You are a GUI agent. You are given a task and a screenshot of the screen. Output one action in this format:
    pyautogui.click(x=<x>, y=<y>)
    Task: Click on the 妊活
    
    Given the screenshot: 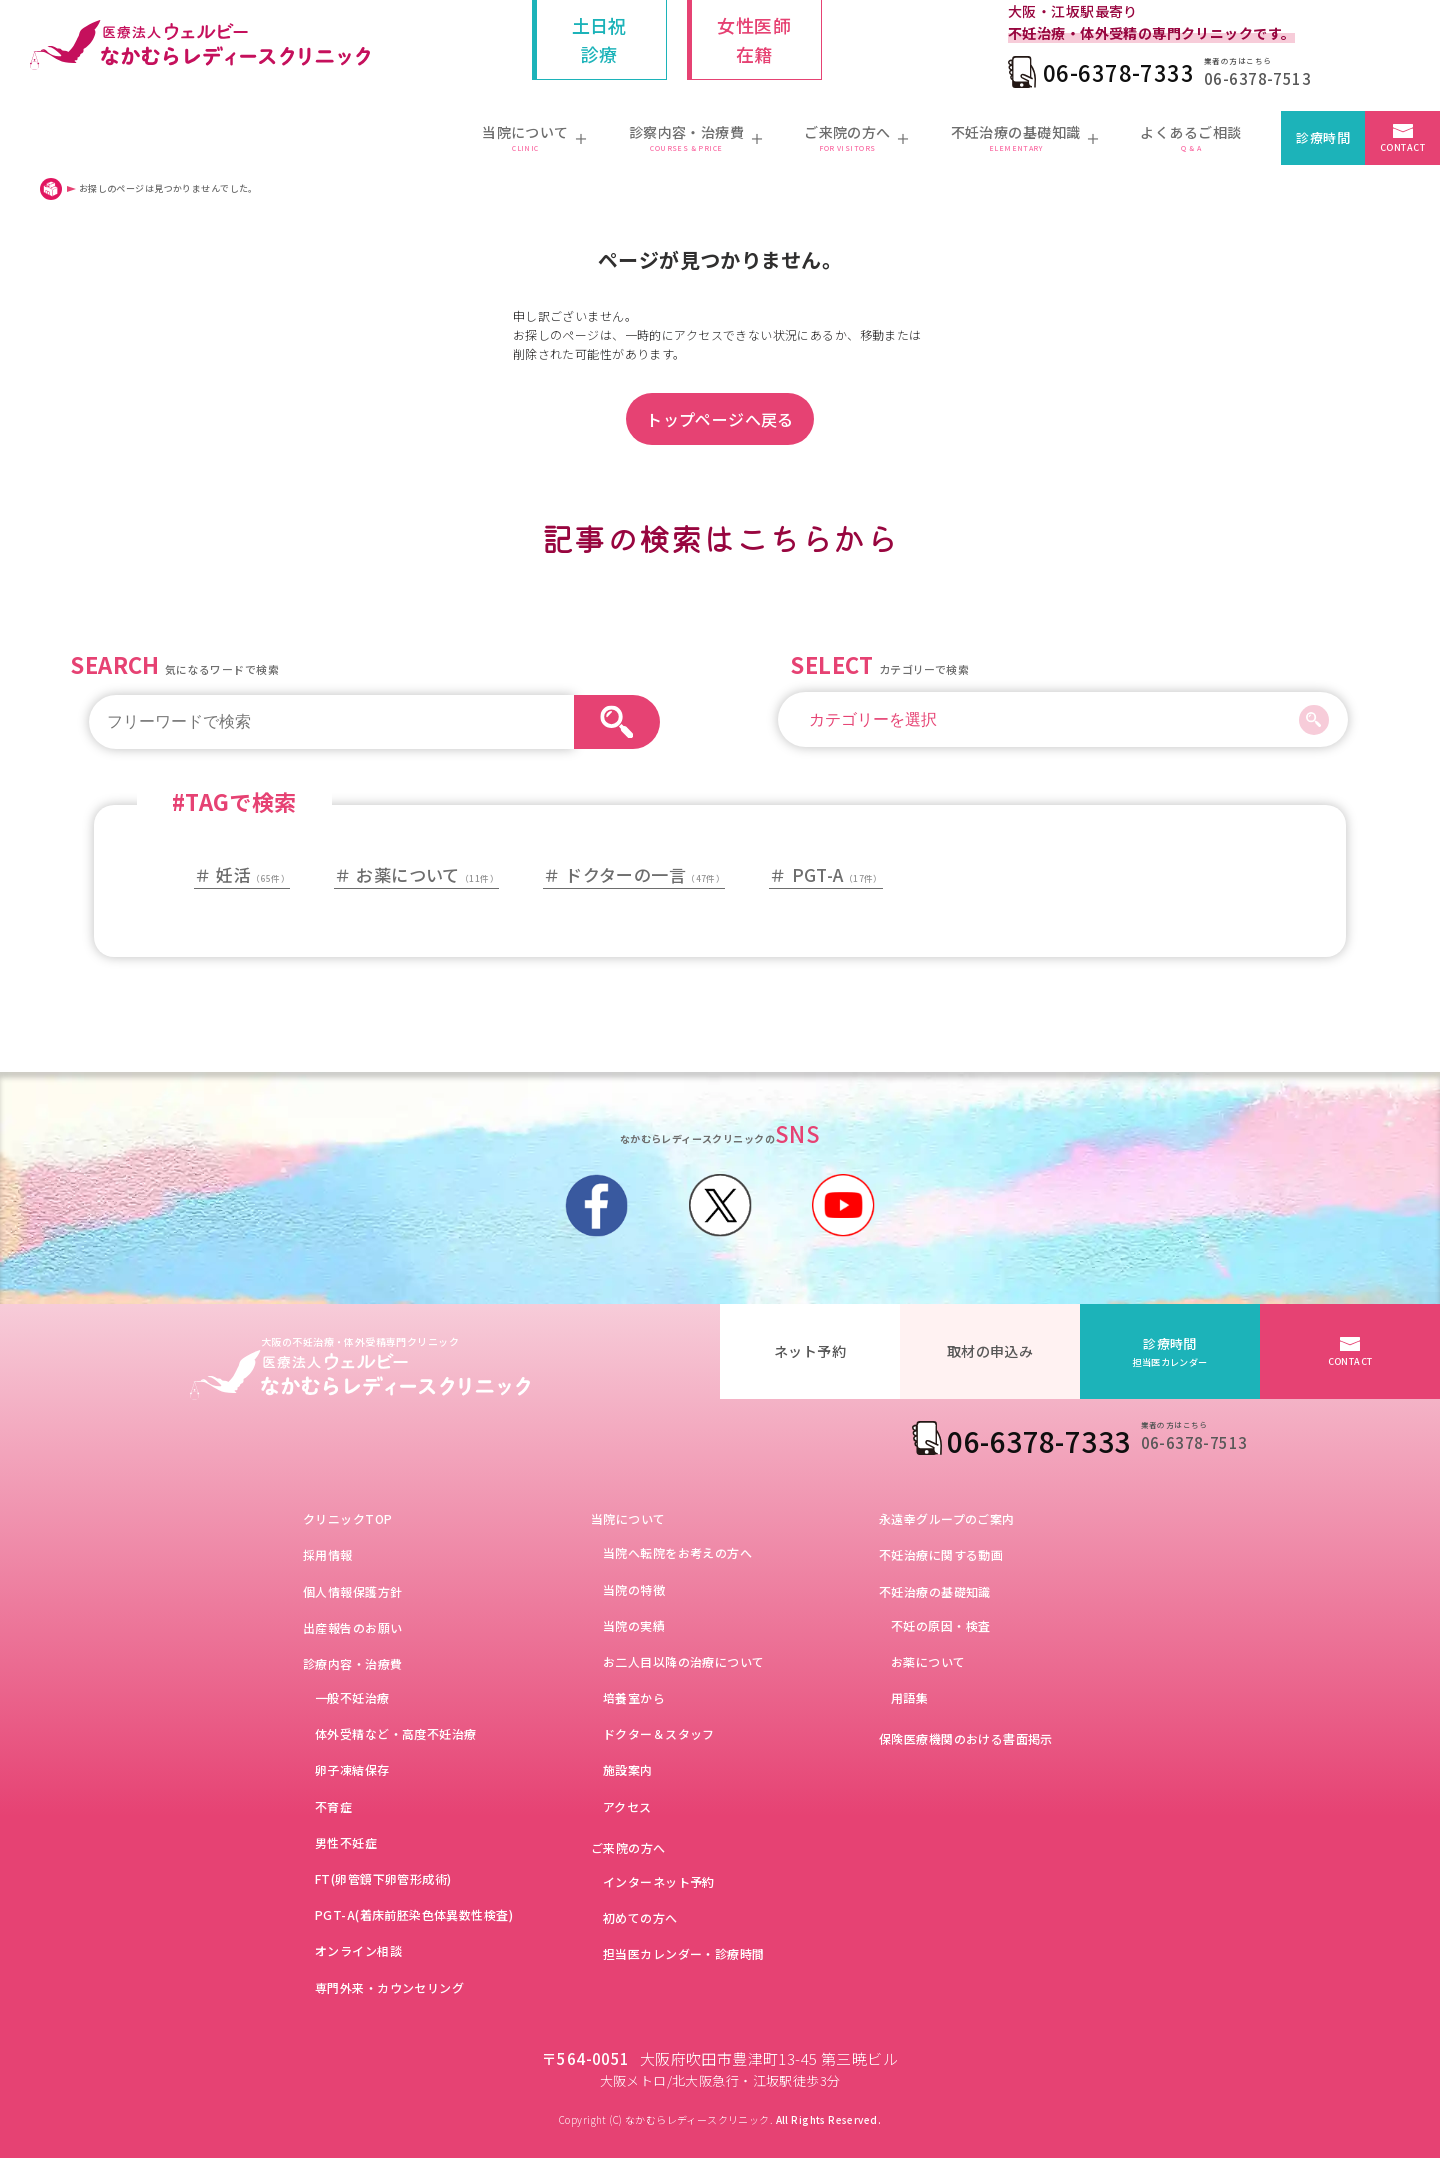 What is the action you would take?
    pyautogui.click(x=253, y=874)
    